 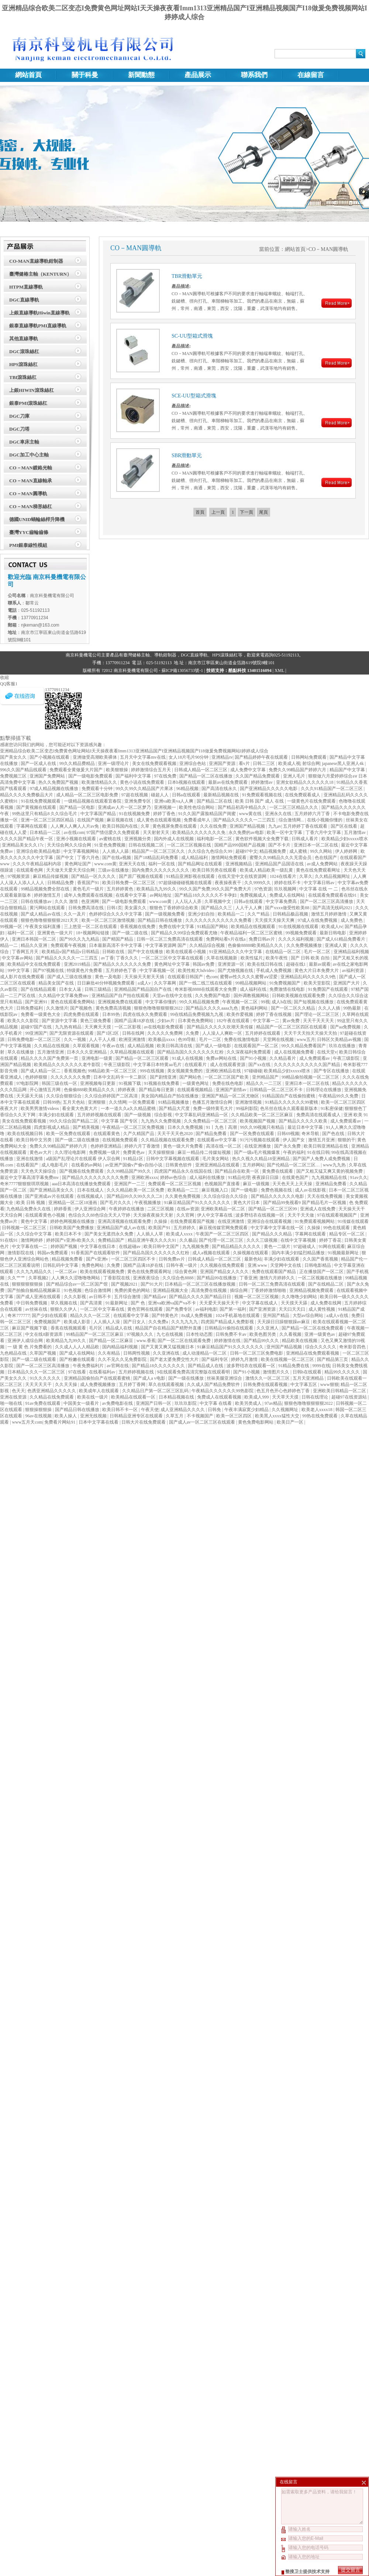 What do you see at coordinates (91, 926) in the screenshot?
I see `三上悠亚一区二区在线观看` at bounding box center [91, 926].